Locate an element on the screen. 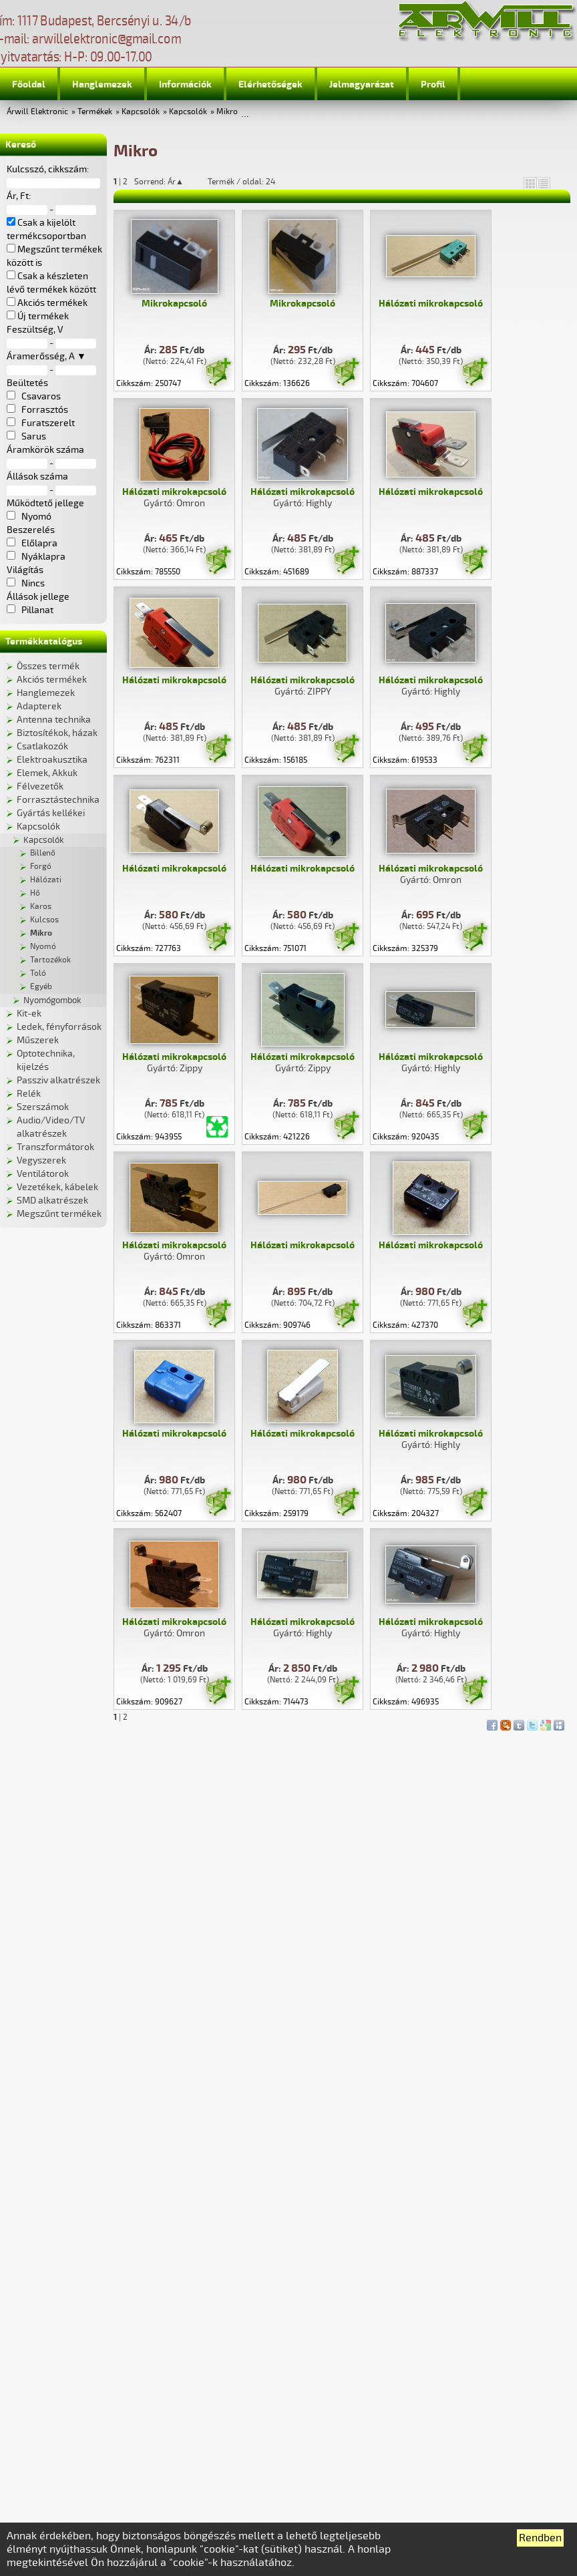  Hálózati is located at coordinates (45, 880).